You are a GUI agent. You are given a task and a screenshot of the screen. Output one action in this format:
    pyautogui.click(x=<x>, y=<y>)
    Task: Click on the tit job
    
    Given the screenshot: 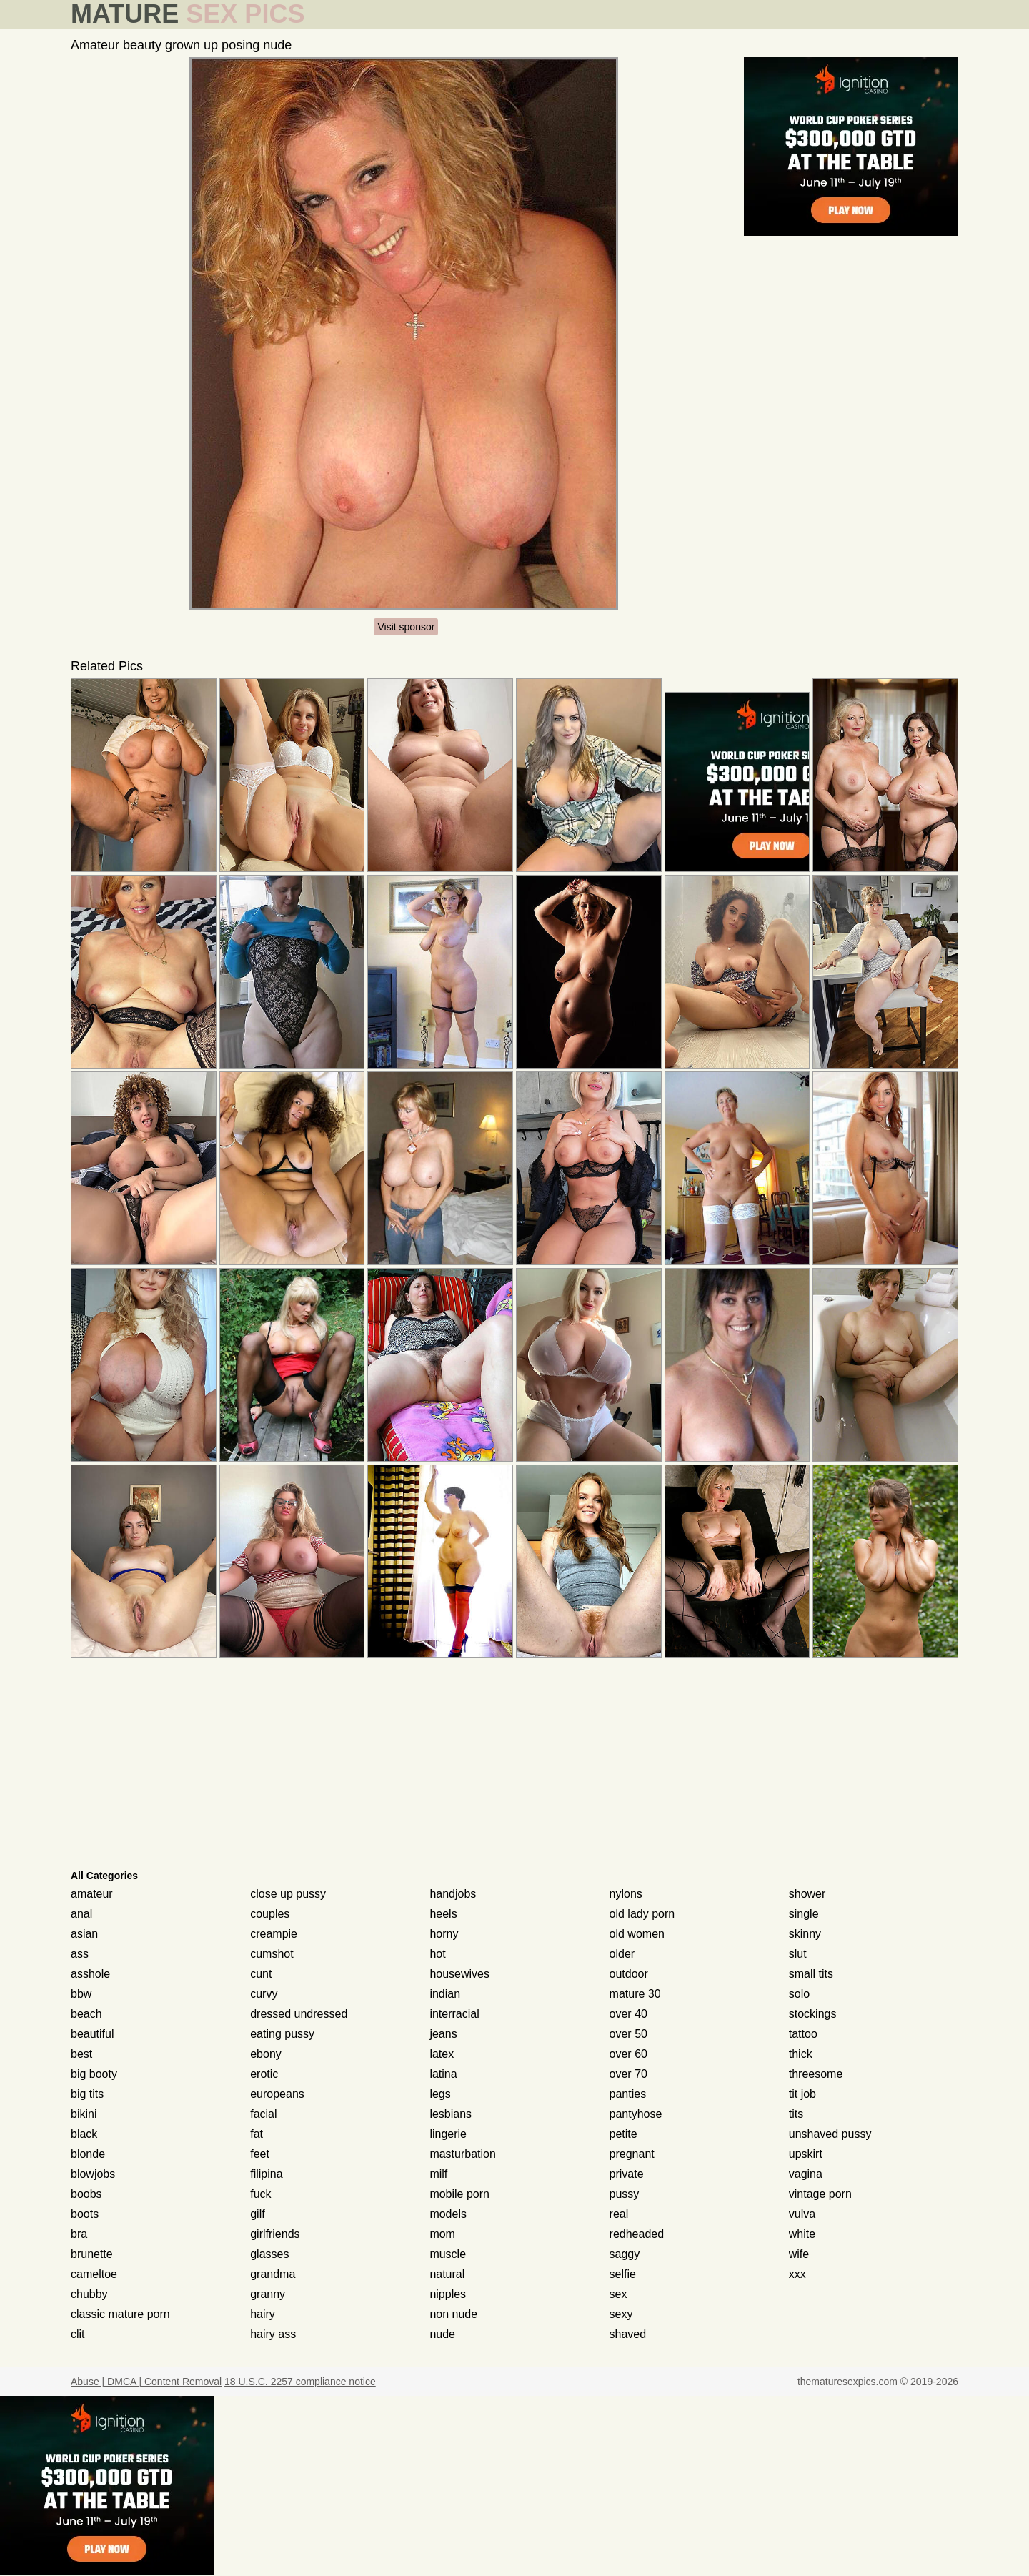 What is the action you would take?
    pyautogui.click(x=802, y=2094)
    